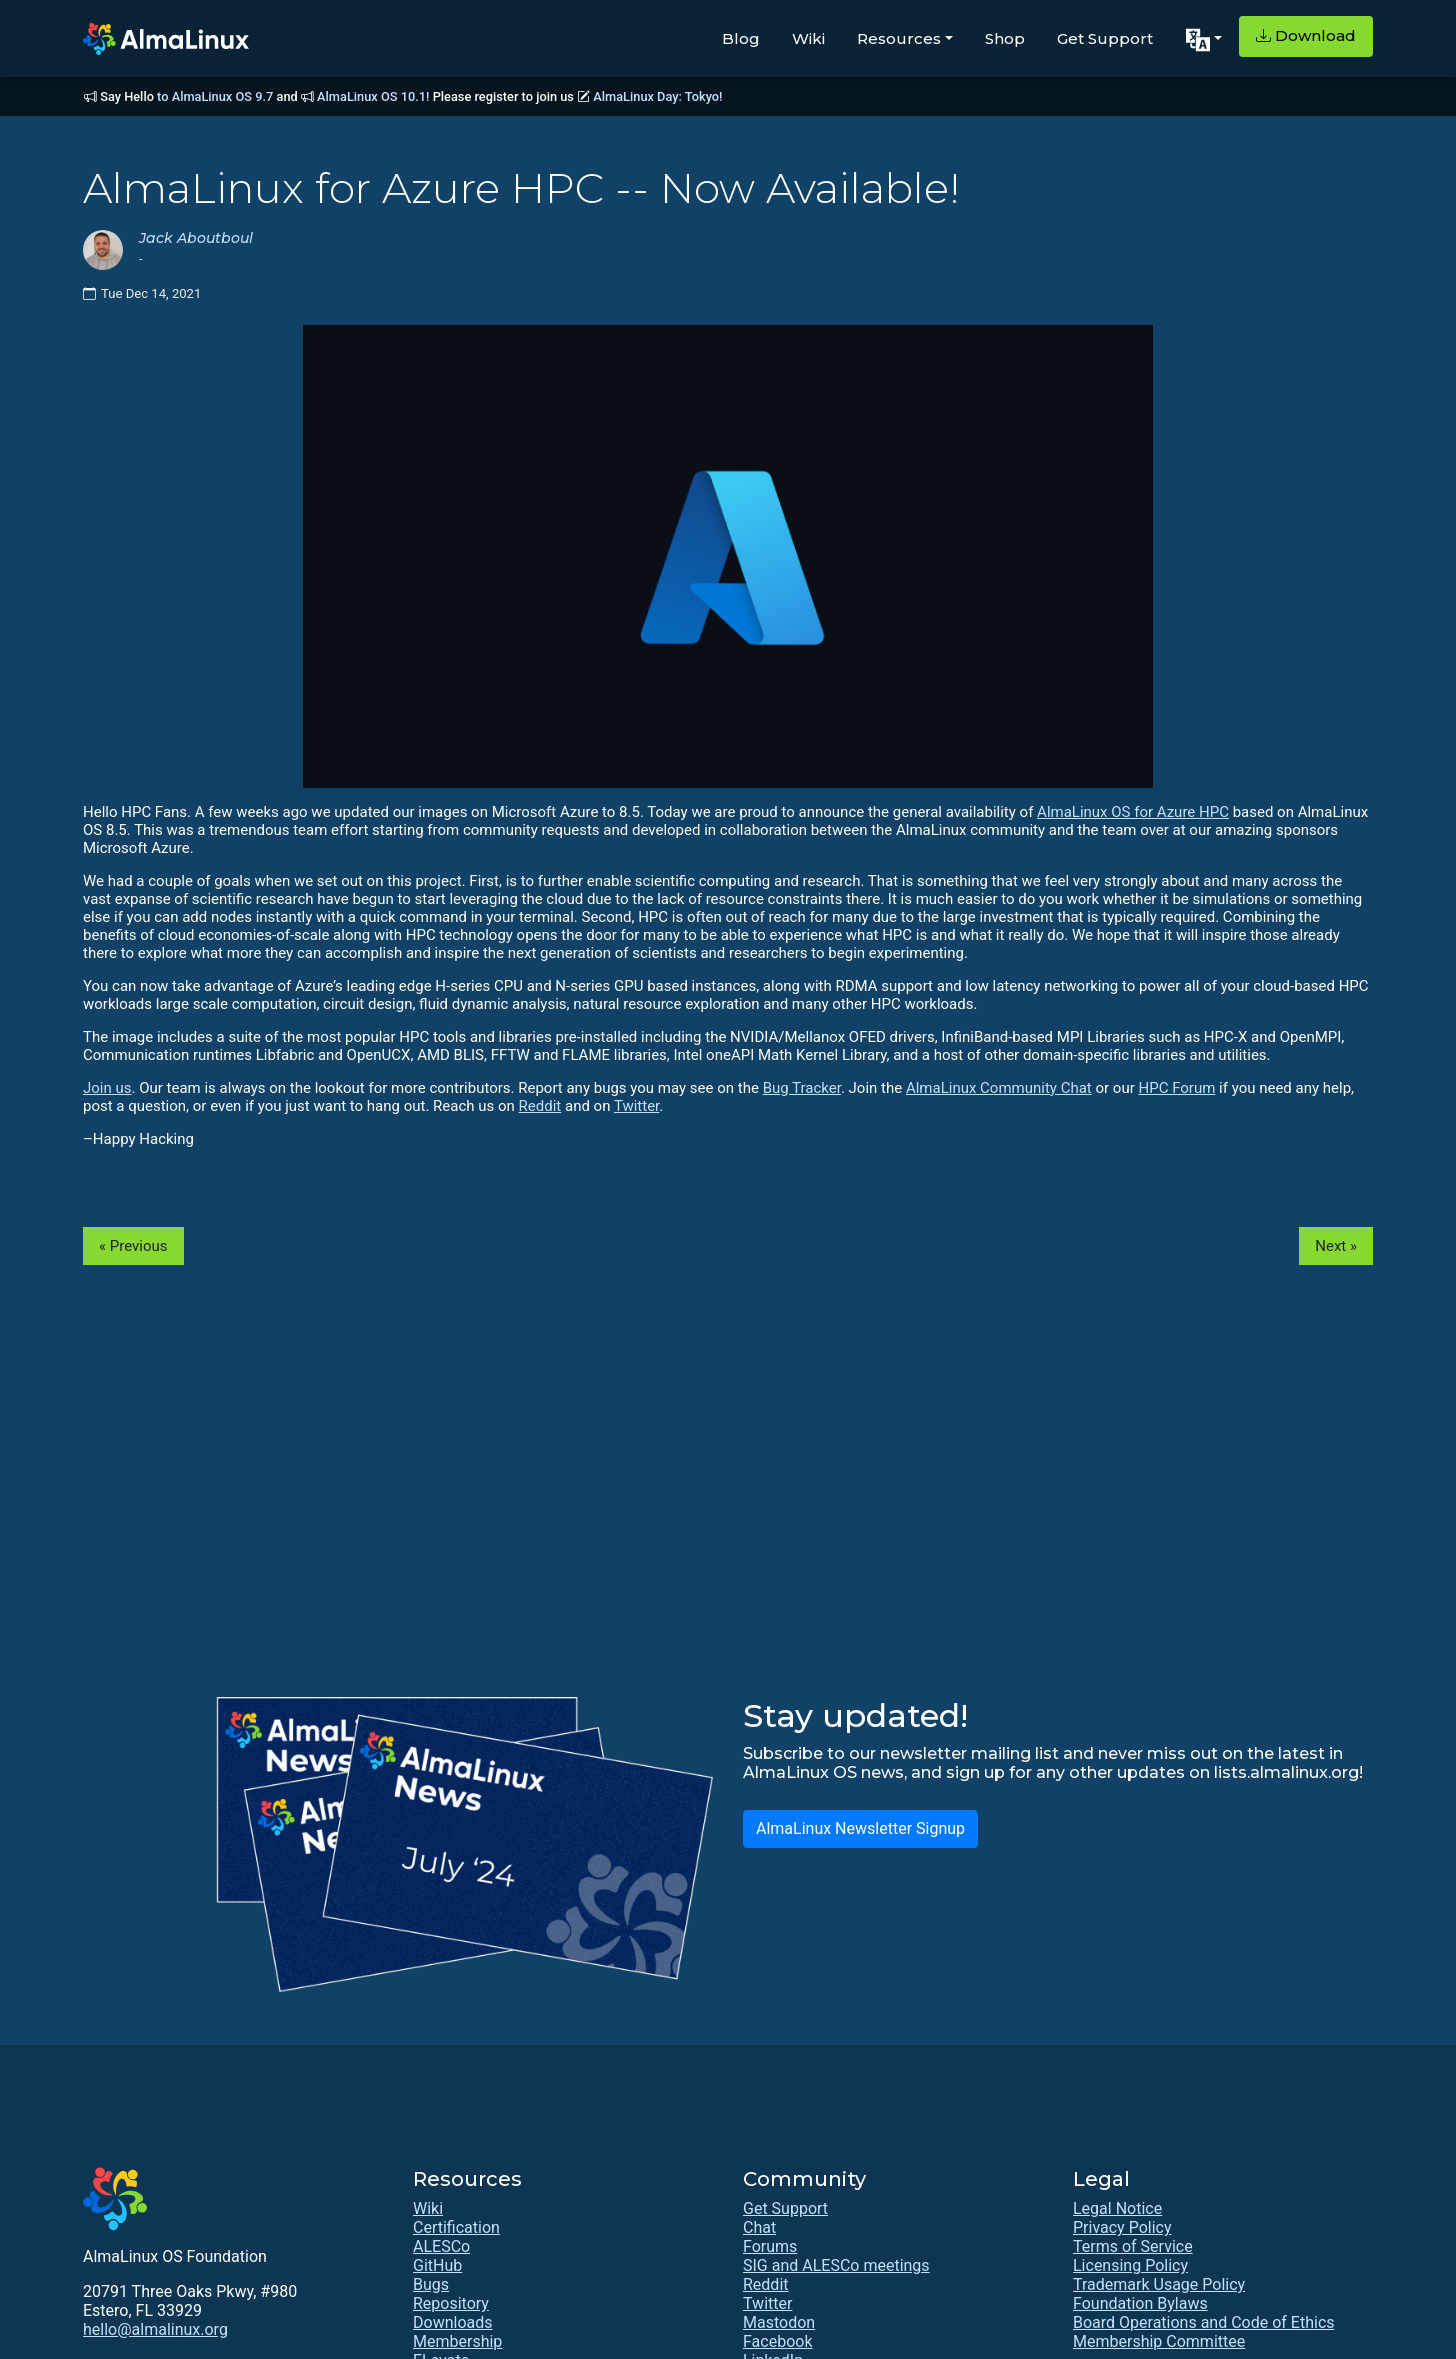 The width and height of the screenshot is (1456, 2359). What do you see at coordinates (770, 2246) in the screenshot?
I see `Forums` at bounding box center [770, 2246].